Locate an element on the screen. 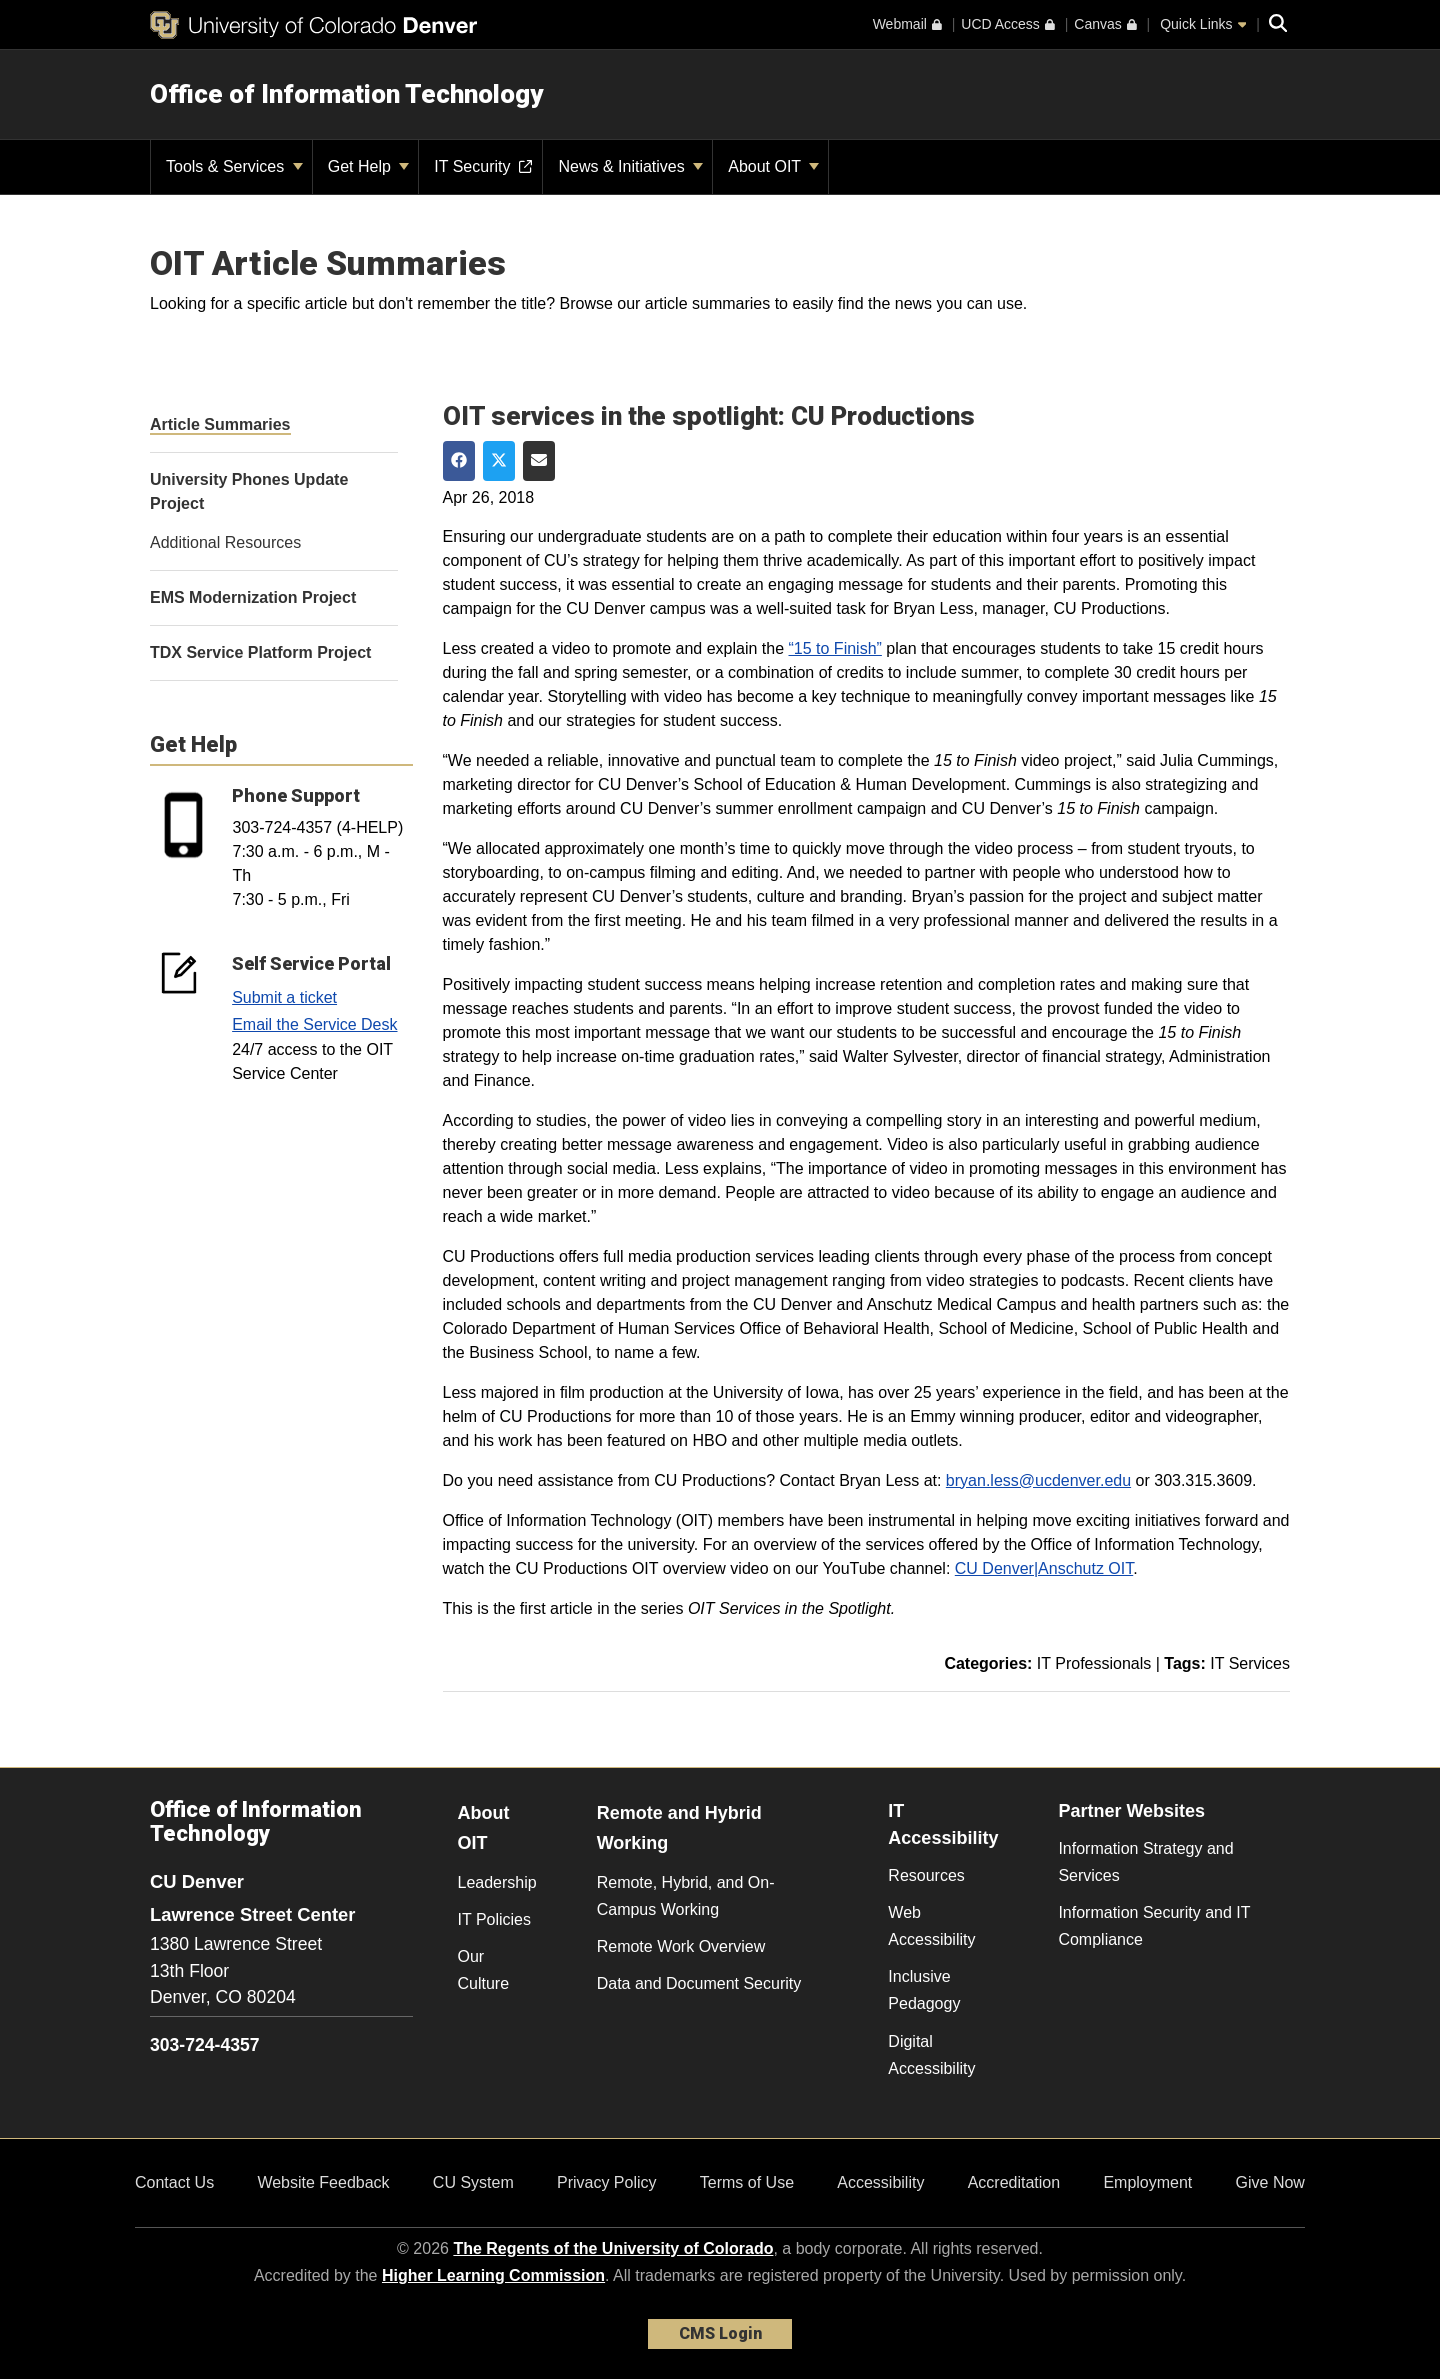 Image resolution: width=1440 pixels, height=2379 pixels. Email the Service Desk is located at coordinates (314, 1024).